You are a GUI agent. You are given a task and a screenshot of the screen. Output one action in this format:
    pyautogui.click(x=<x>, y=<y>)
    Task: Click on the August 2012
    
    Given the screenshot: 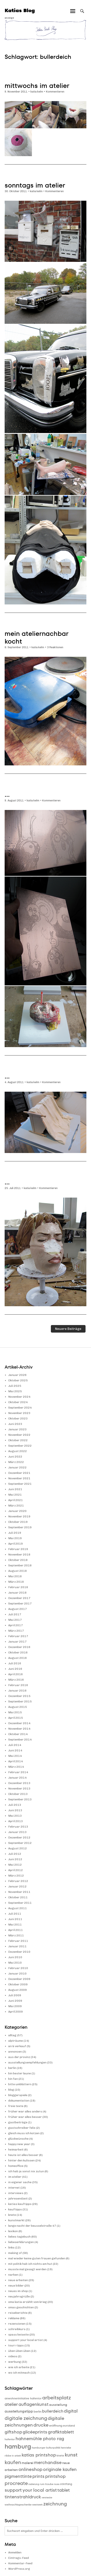 What is the action you would take?
    pyautogui.click(x=17, y=1848)
    